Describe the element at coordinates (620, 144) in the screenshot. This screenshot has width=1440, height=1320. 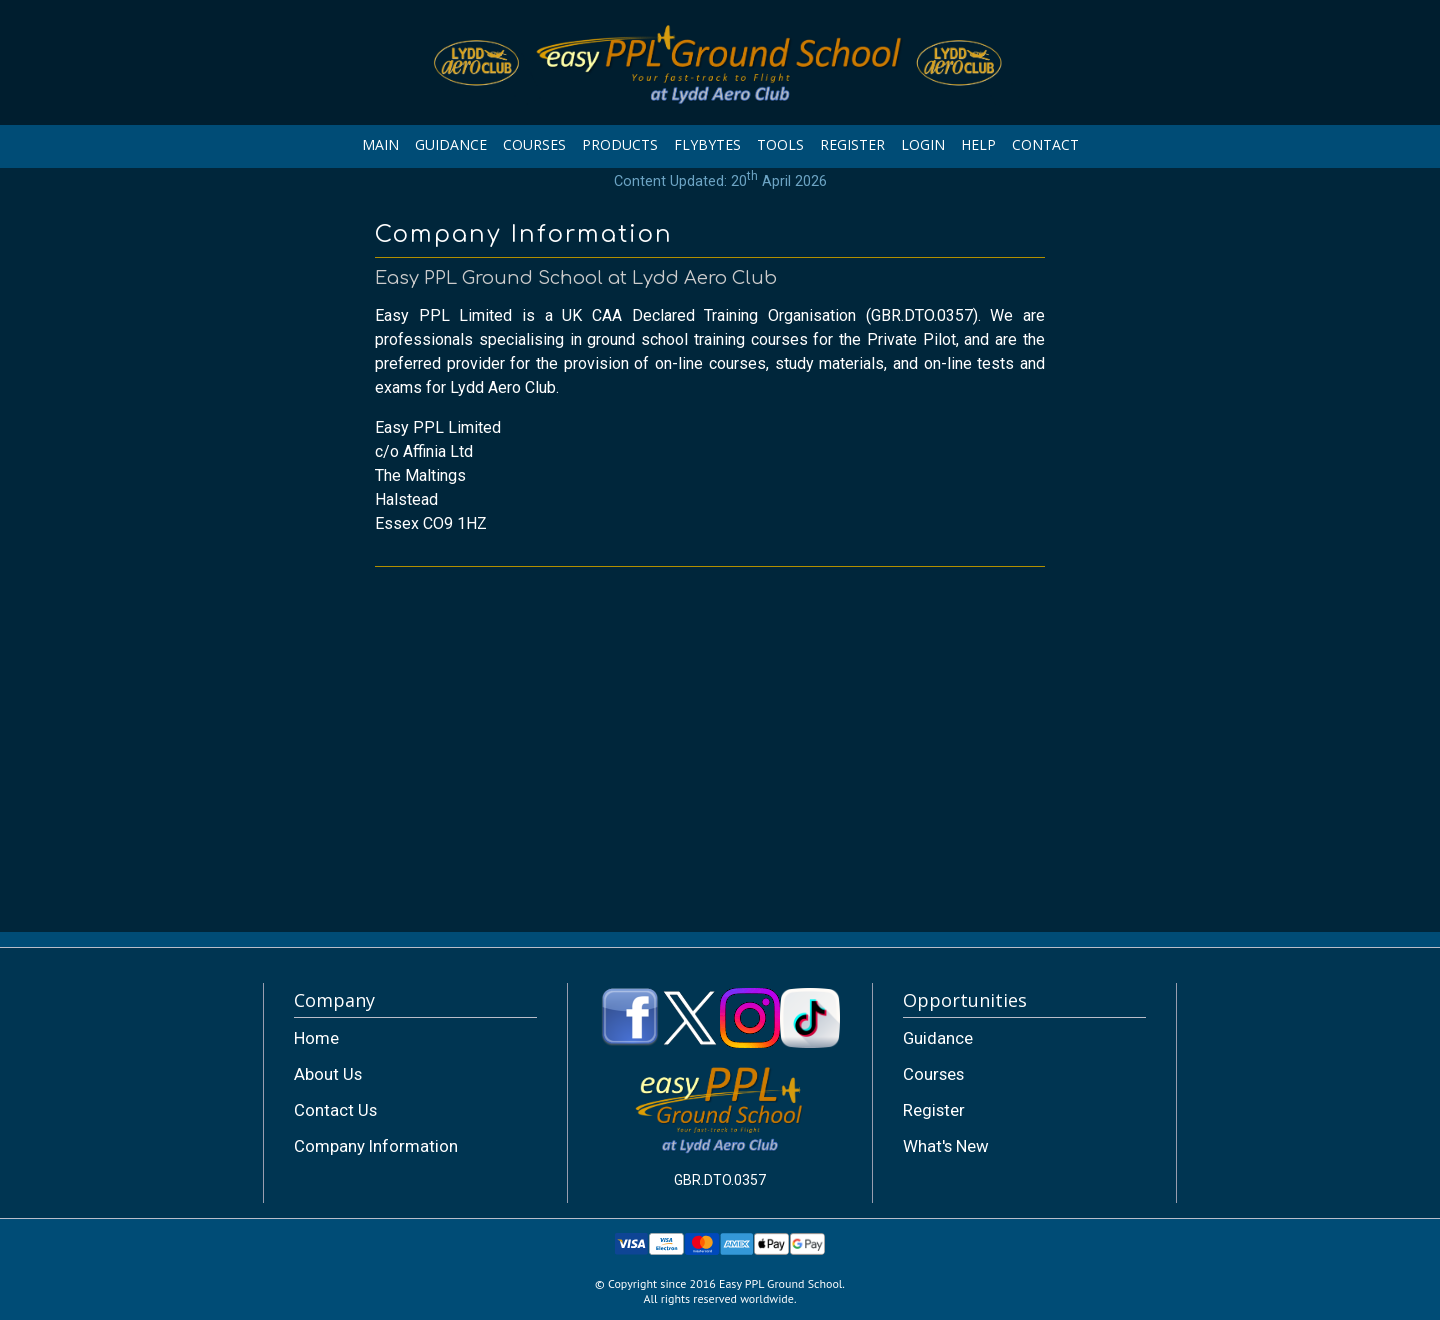
I see `PRODUCTS` at that location.